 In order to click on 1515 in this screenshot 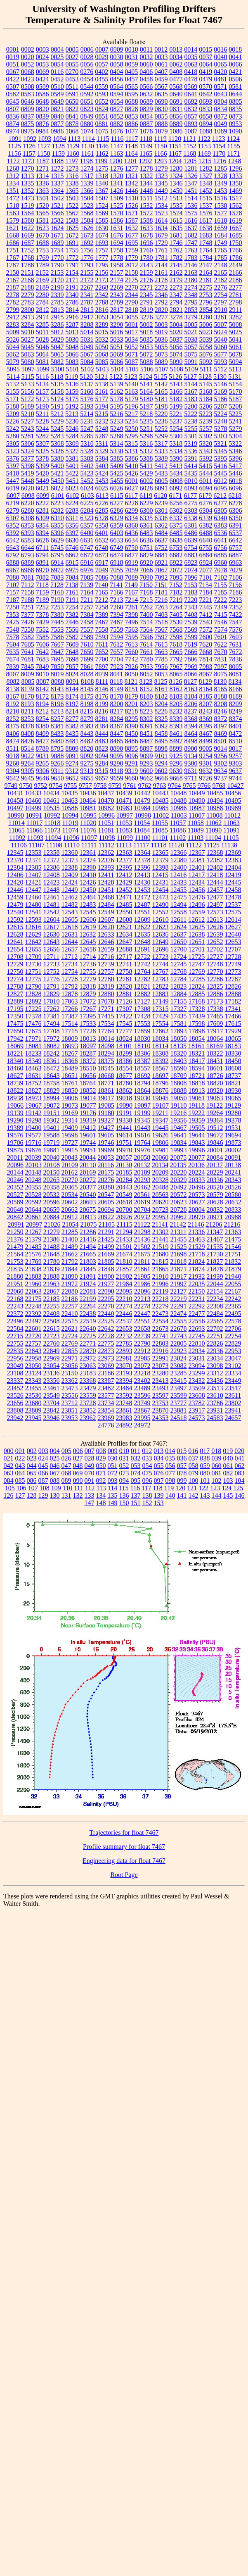, I will do `click(205, 198)`.